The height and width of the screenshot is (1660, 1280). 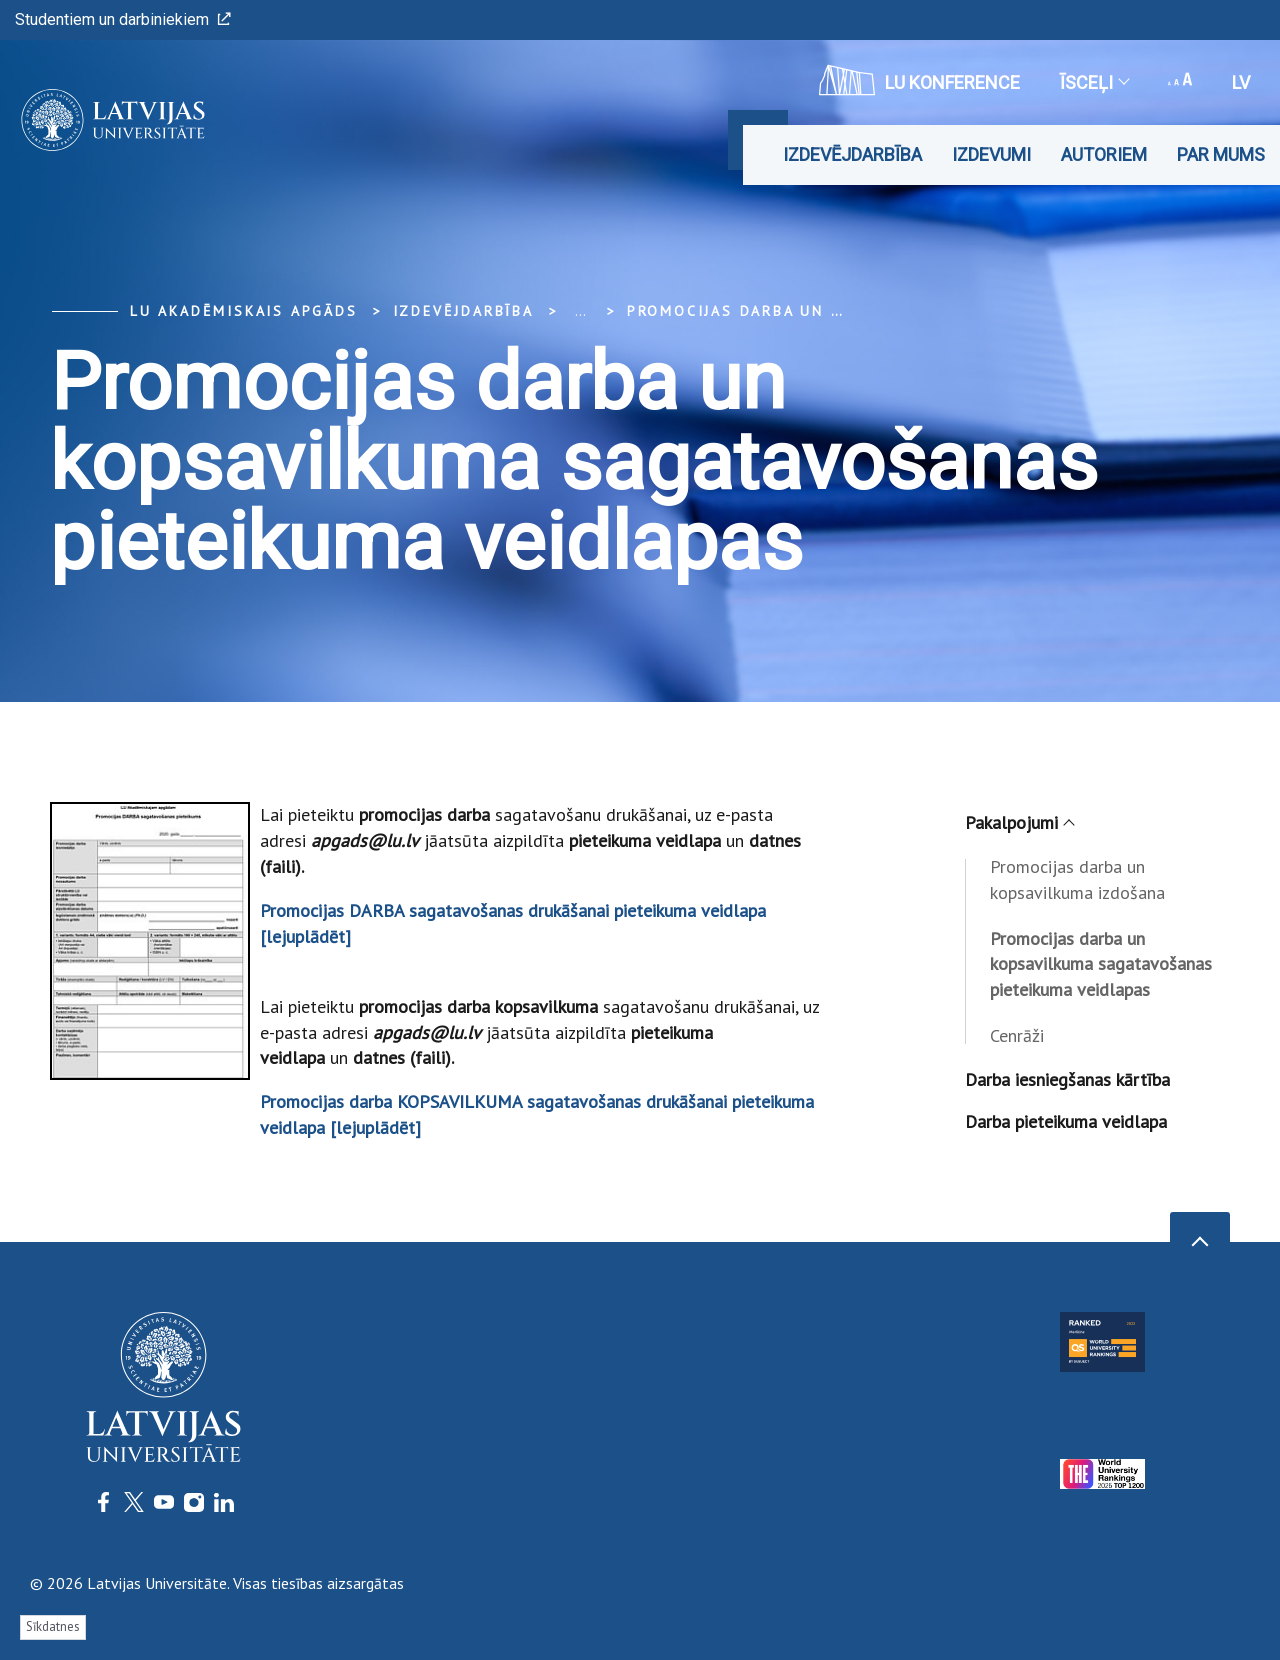 What do you see at coordinates (244, 311) in the screenshot?
I see `LU Akadēmiskais apgāds` at bounding box center [244, 311].